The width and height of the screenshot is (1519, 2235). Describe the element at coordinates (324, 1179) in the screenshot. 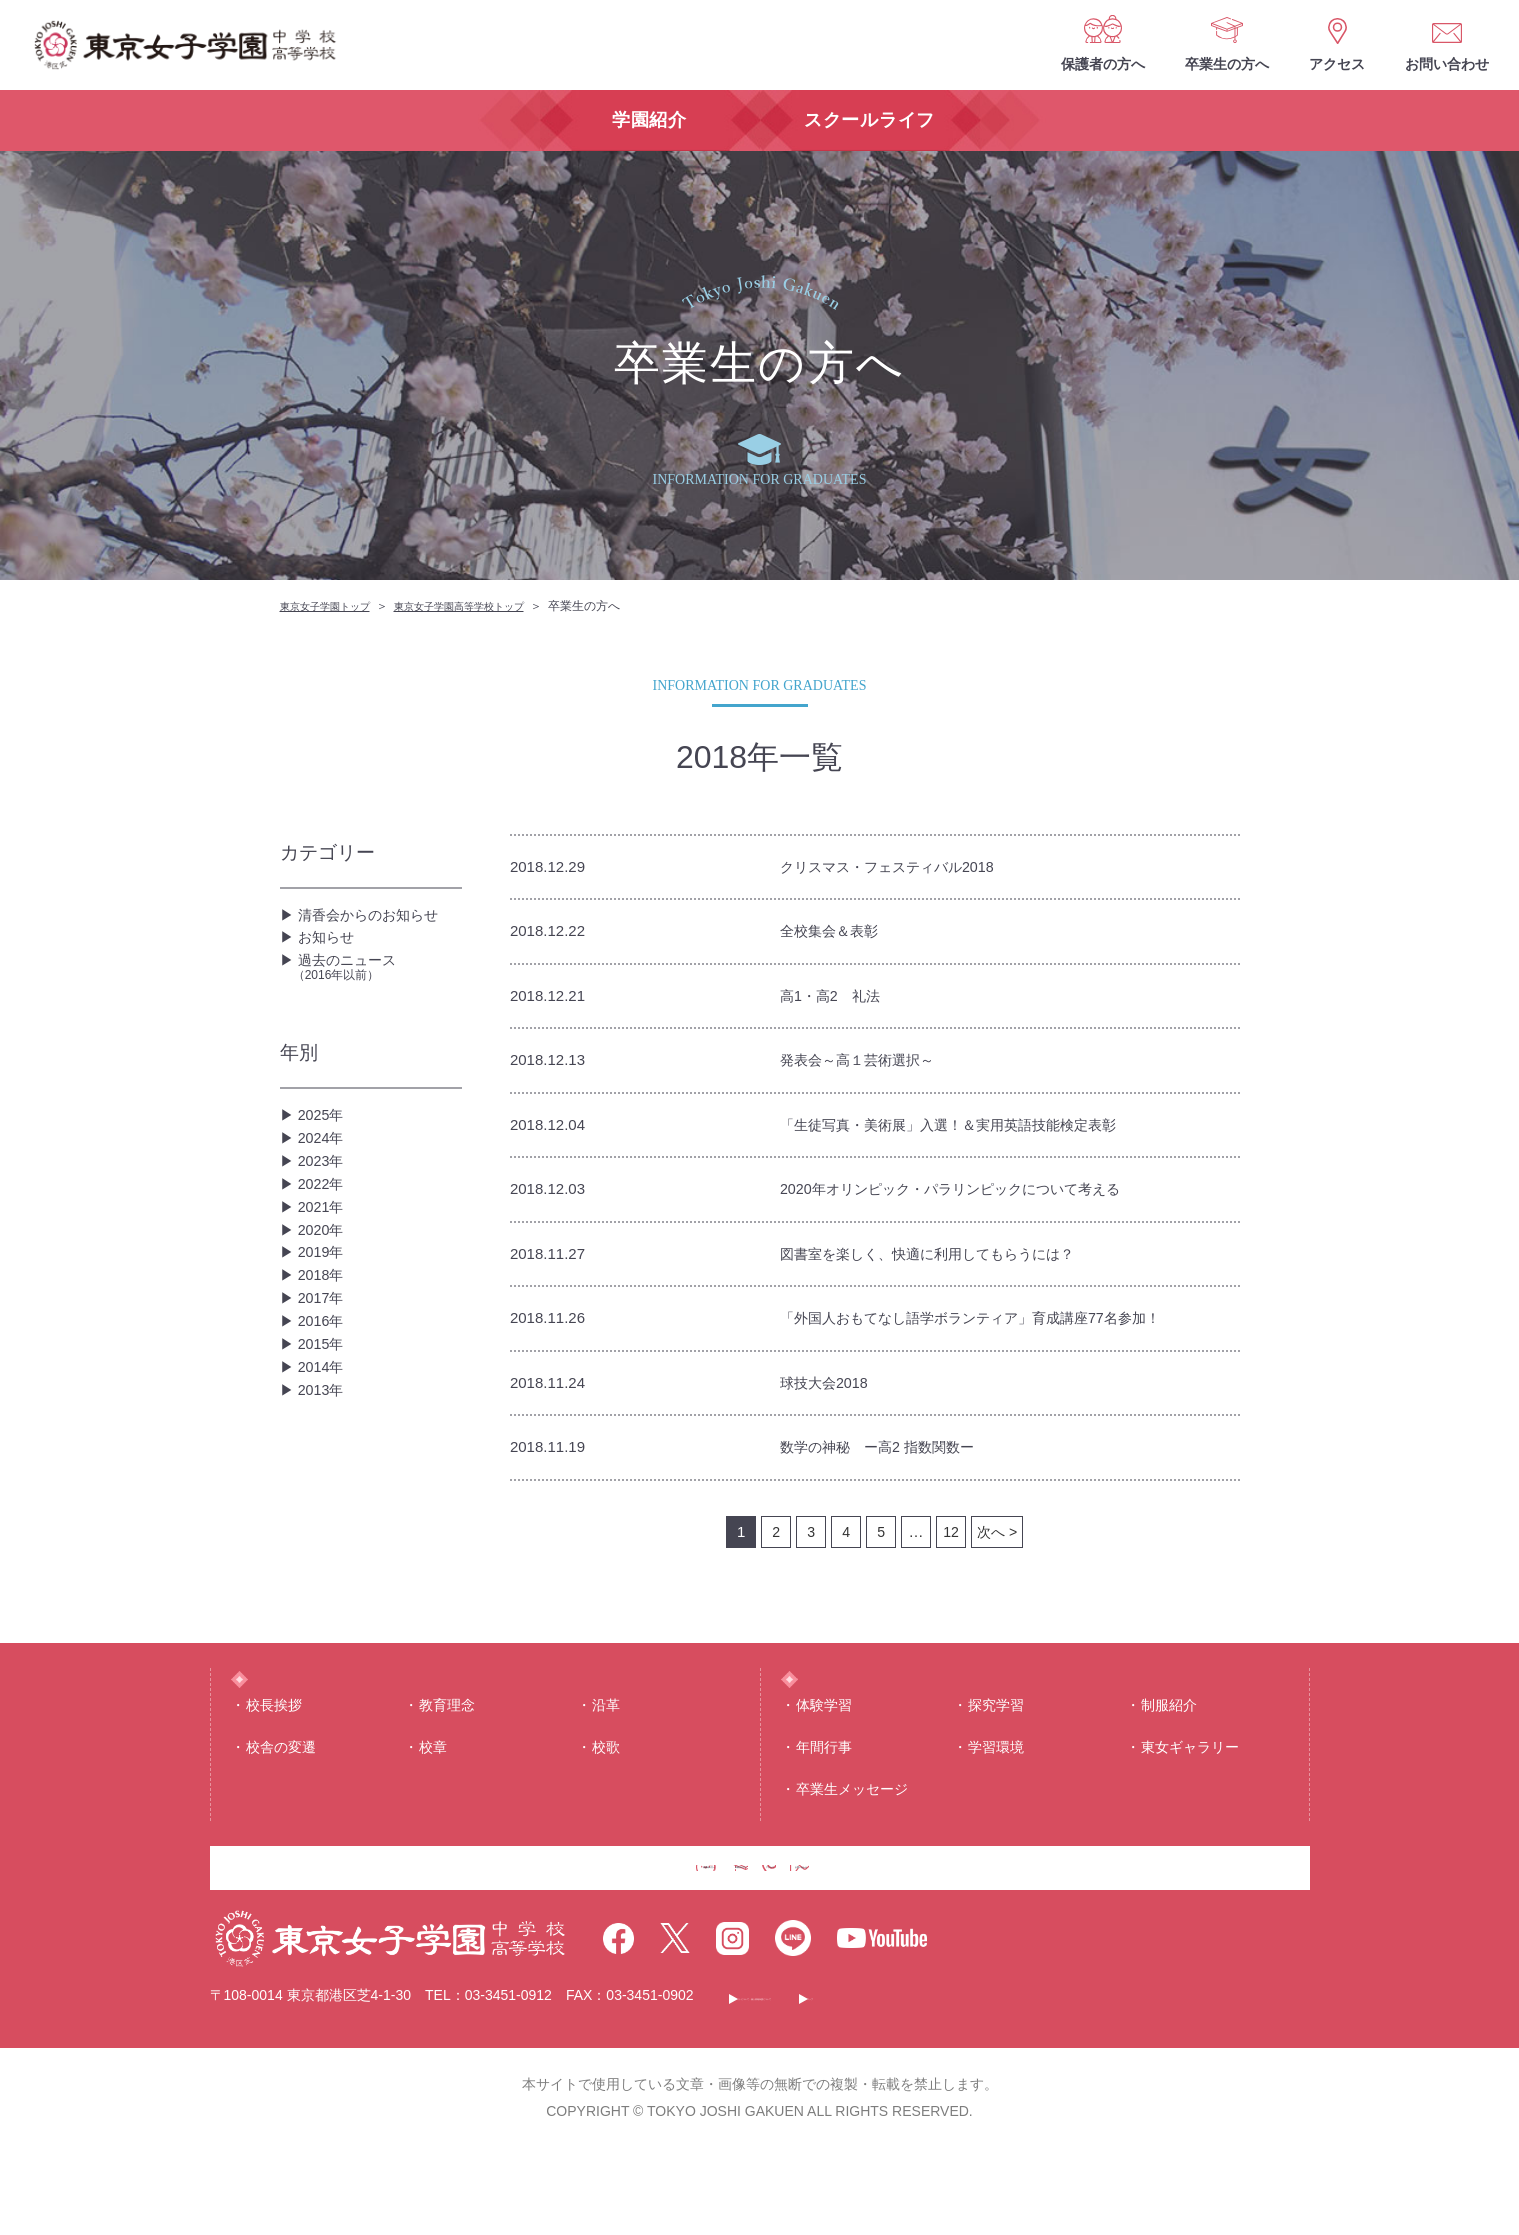

I see `2024年` at that location.